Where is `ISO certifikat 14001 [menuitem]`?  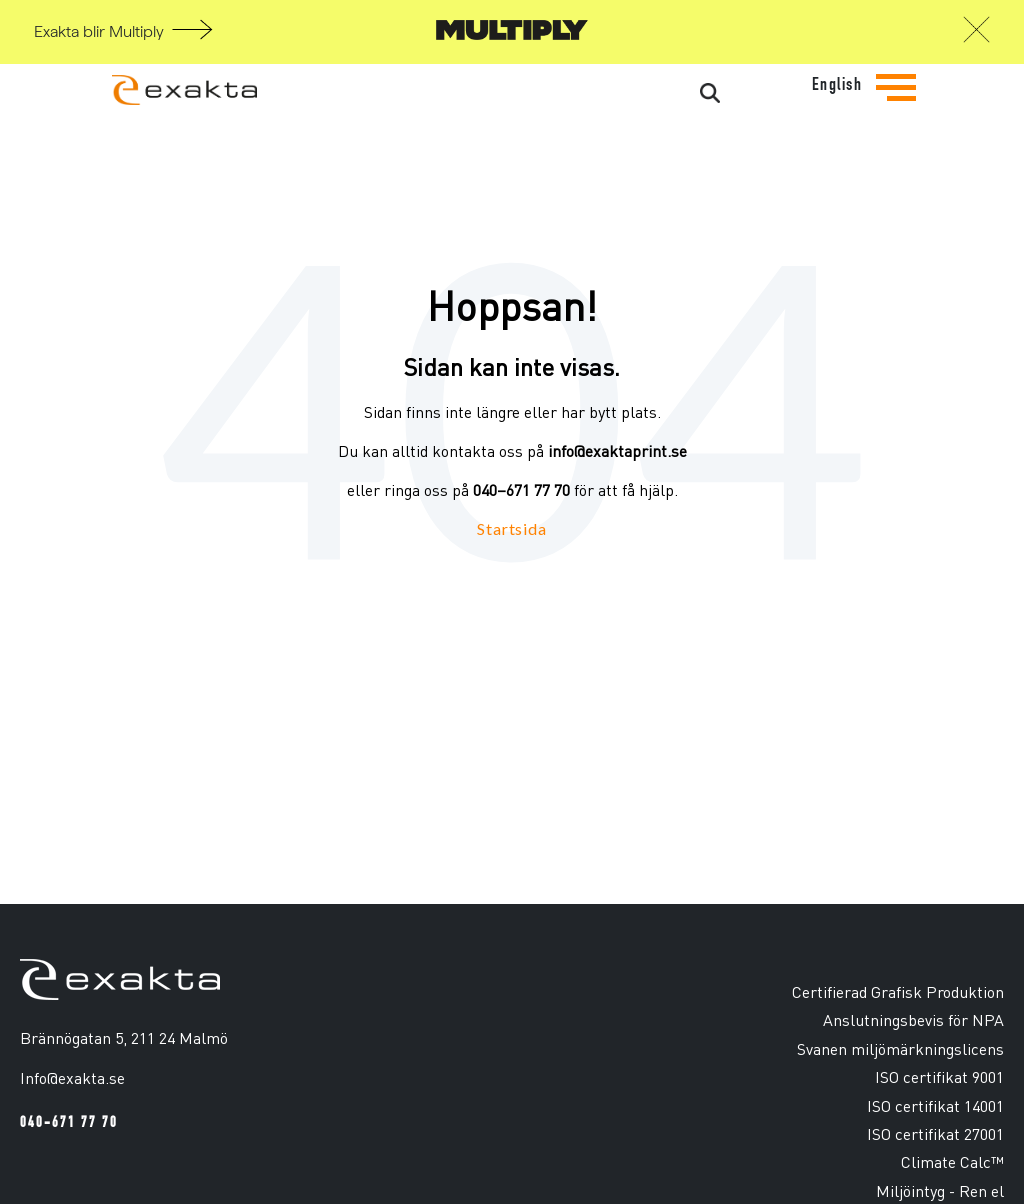 ISO certifikat 14001 [menuitem] is located at coordinates (935, 1105).